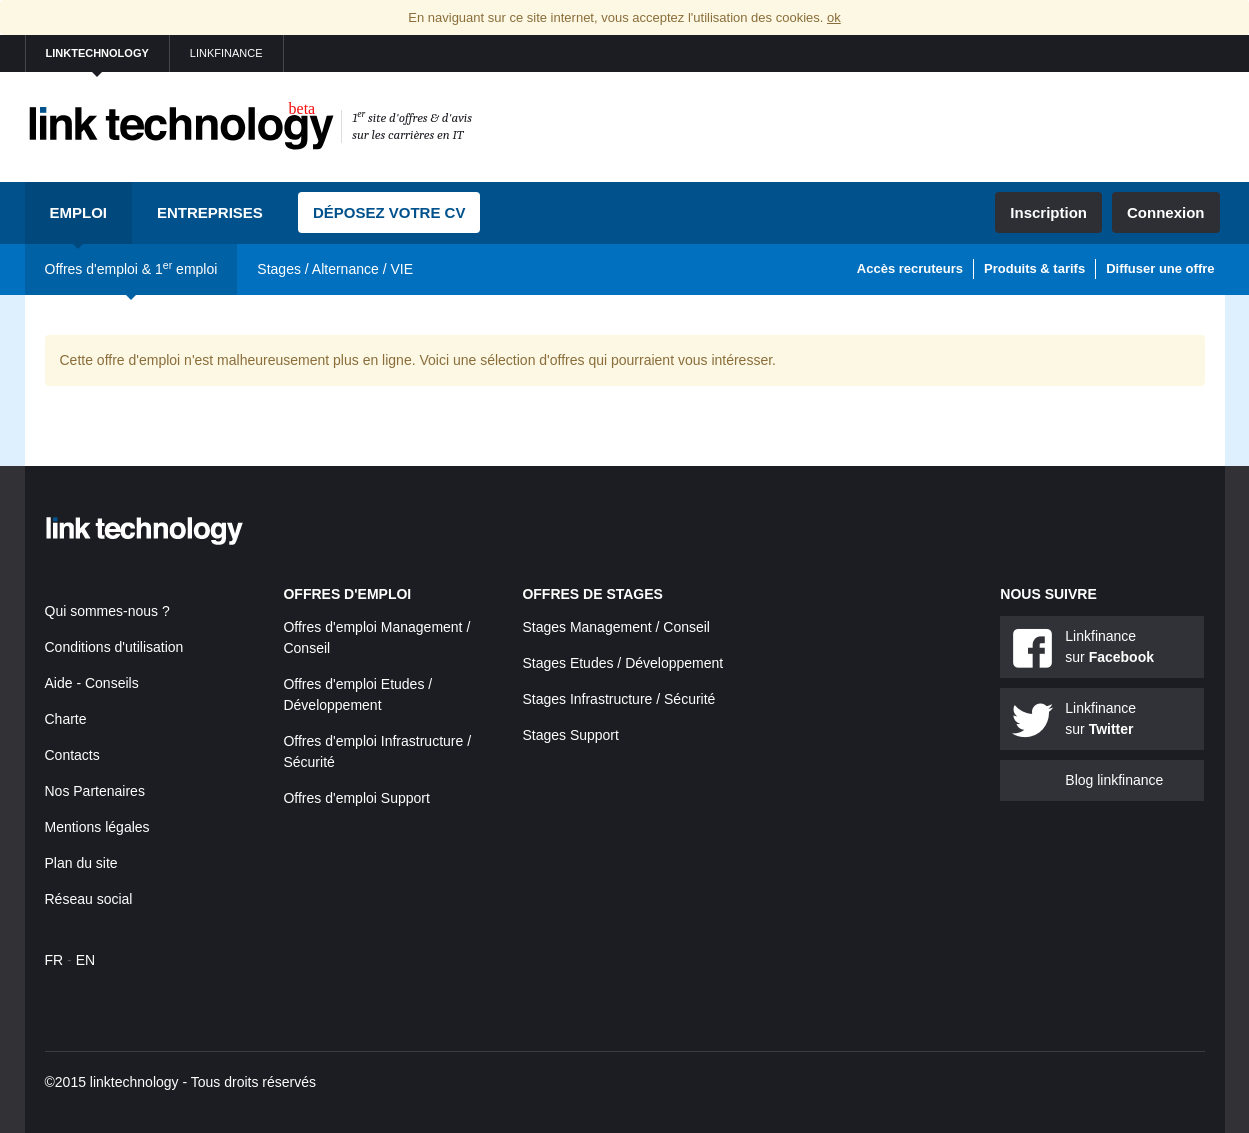 The width and height of the screenshot is (1249, 1133). I want to click on linkfinance, so click(226, 53).